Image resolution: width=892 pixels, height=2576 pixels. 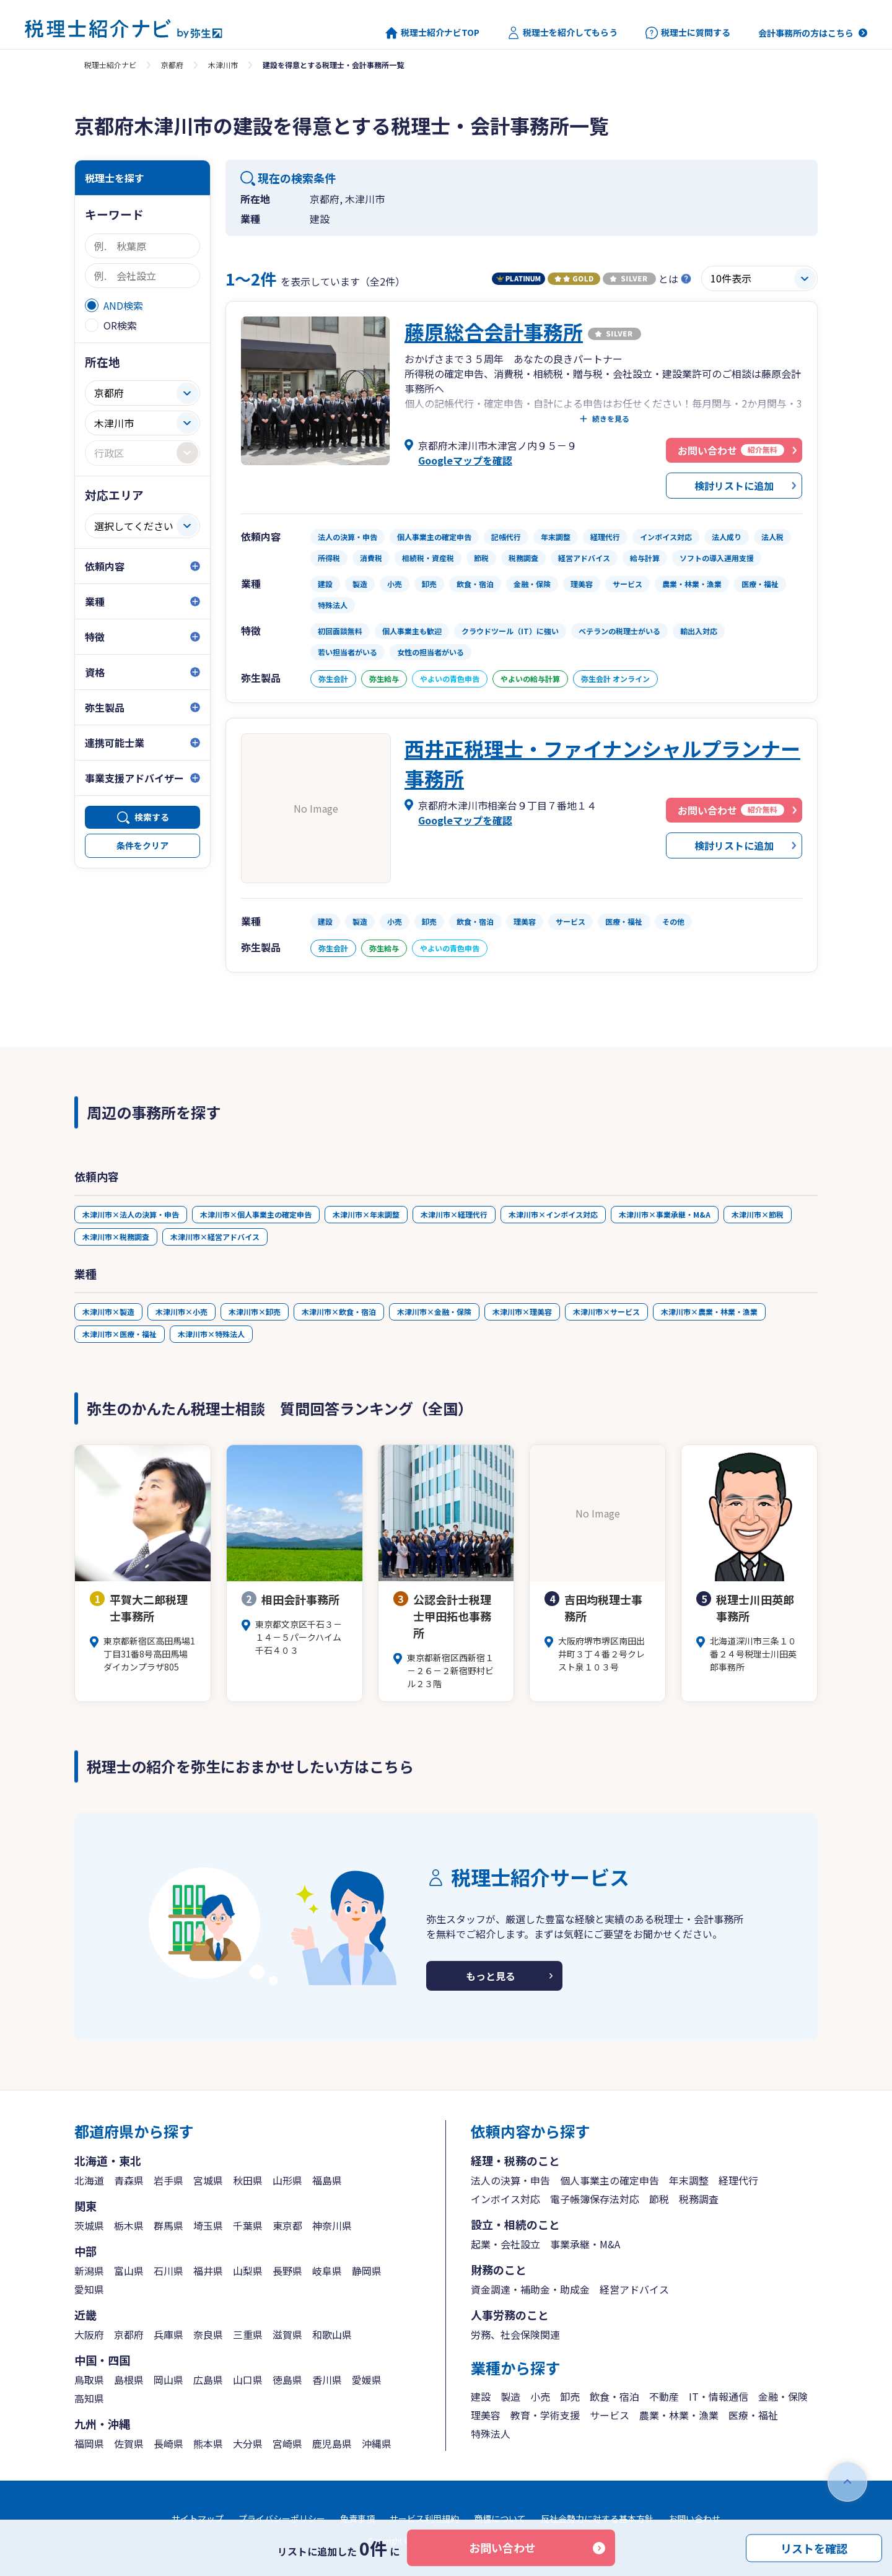 What do you see at coordinates (223, 64) in the screenshot?
I see `木津川市` at bounding box center [223, 64].